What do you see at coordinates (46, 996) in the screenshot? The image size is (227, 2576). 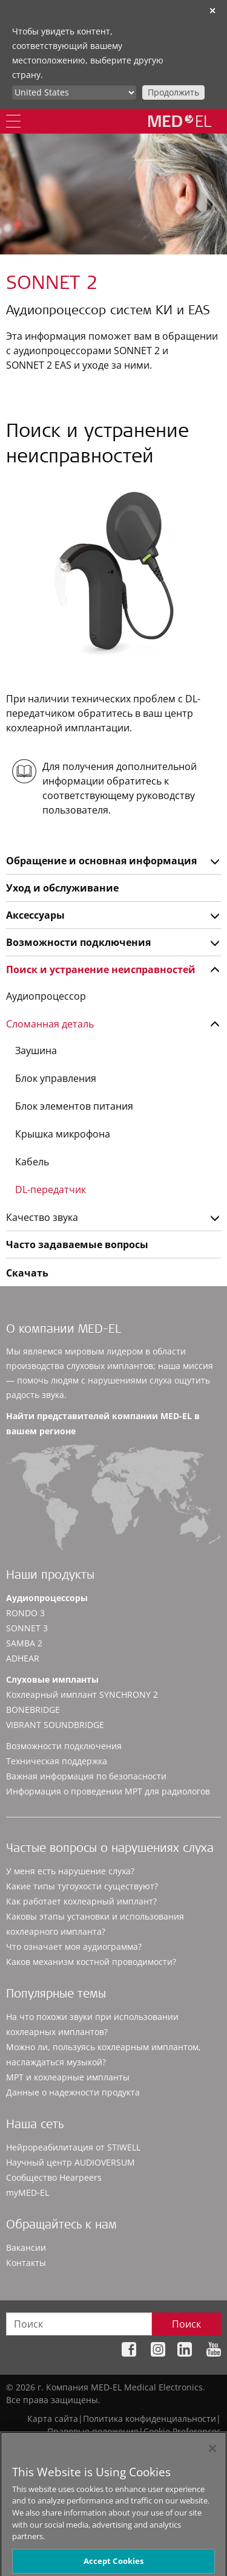 I see `Аудиопроцессор` at bounding box center [46, 996].